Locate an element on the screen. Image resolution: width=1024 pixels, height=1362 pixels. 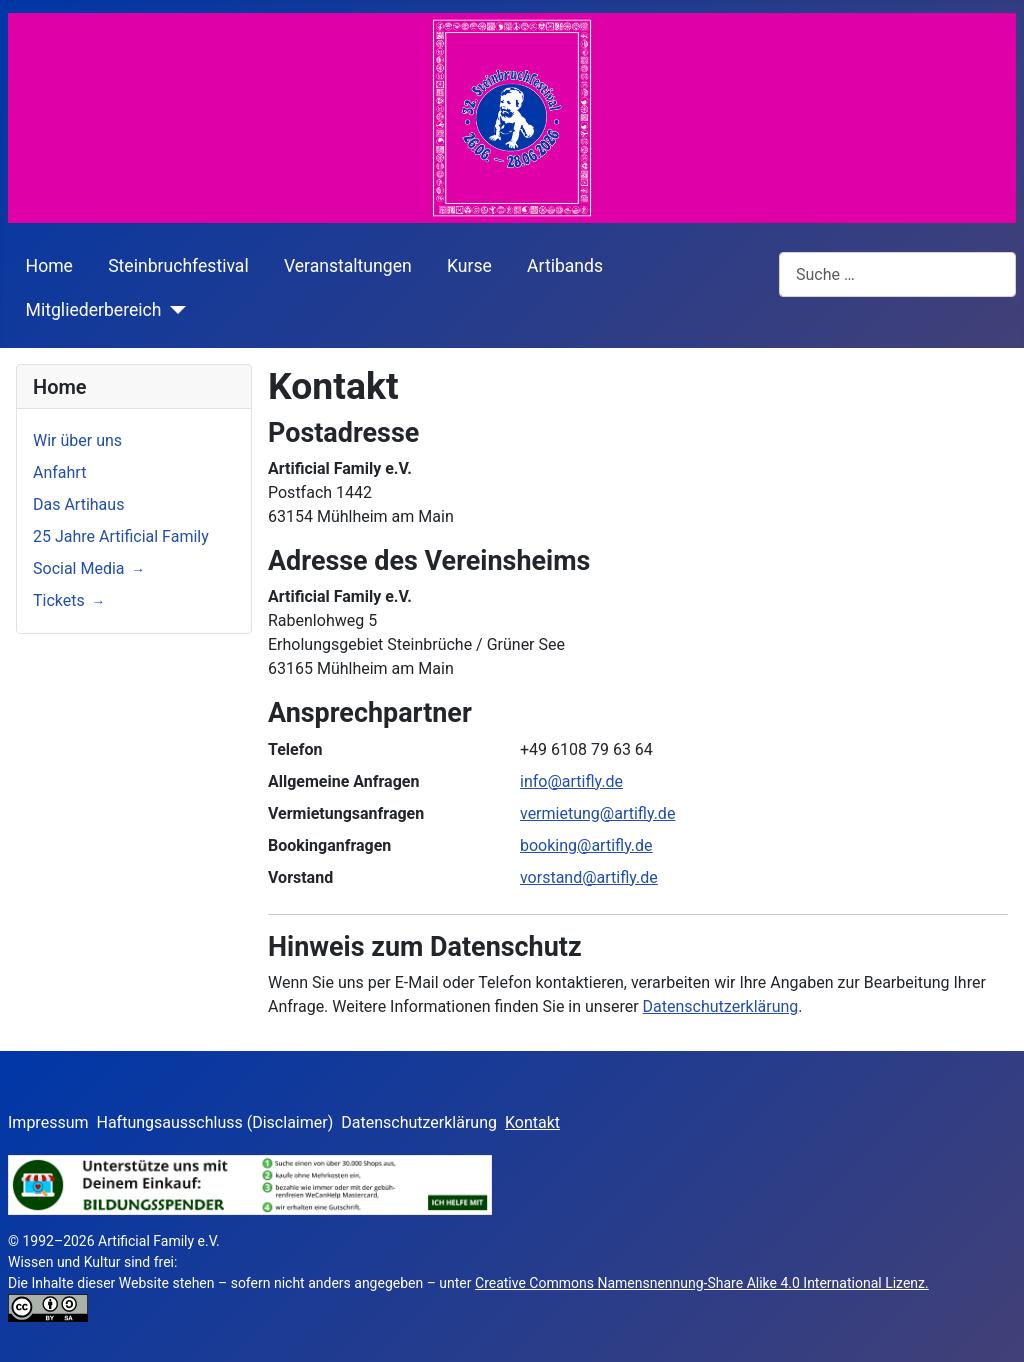
Mitgliederbereich is located at coordinates (94, 310).